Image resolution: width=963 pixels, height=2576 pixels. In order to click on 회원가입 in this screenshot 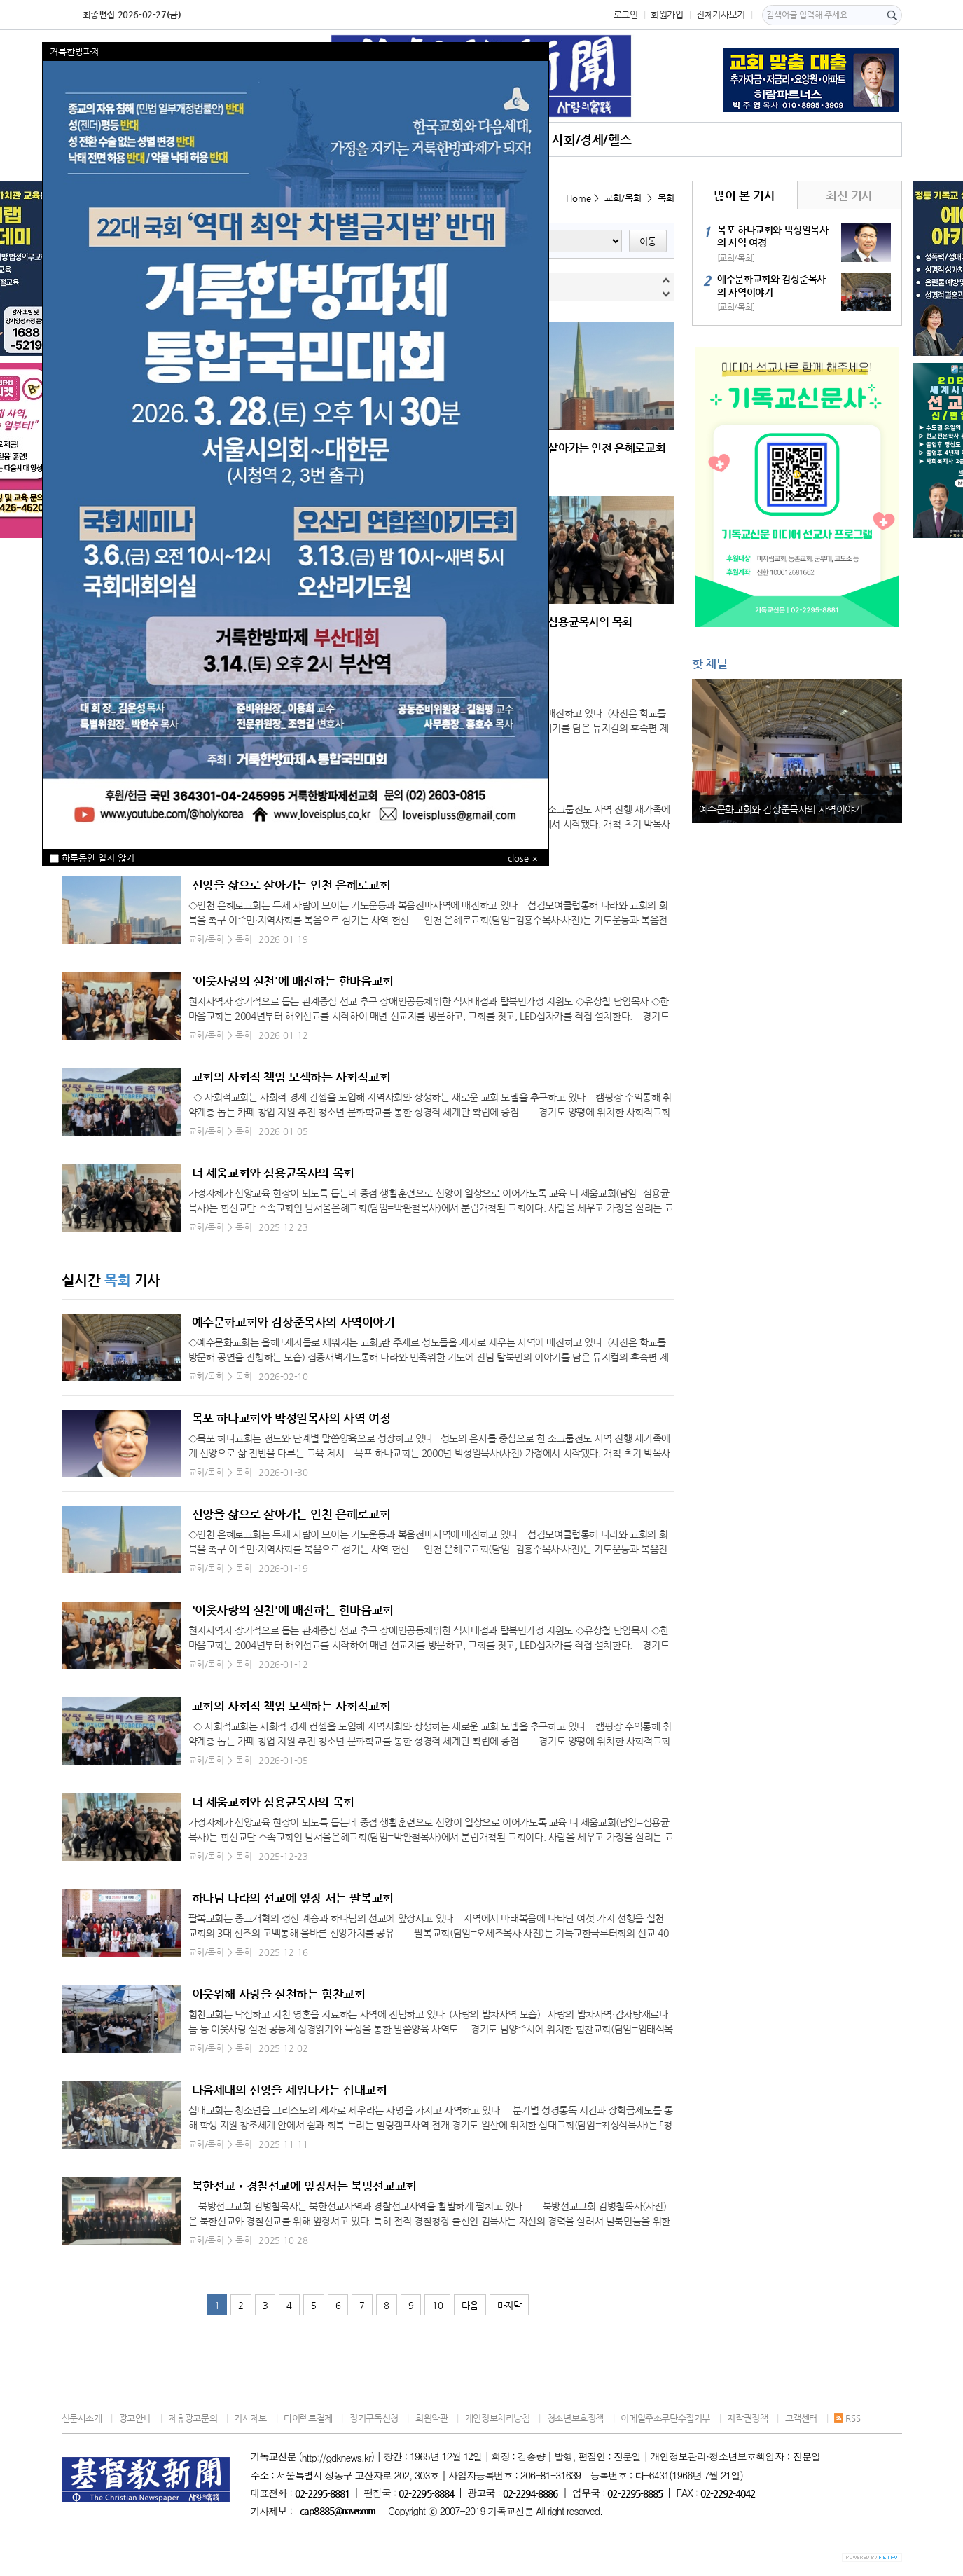, I will do `click(667, 14)`.